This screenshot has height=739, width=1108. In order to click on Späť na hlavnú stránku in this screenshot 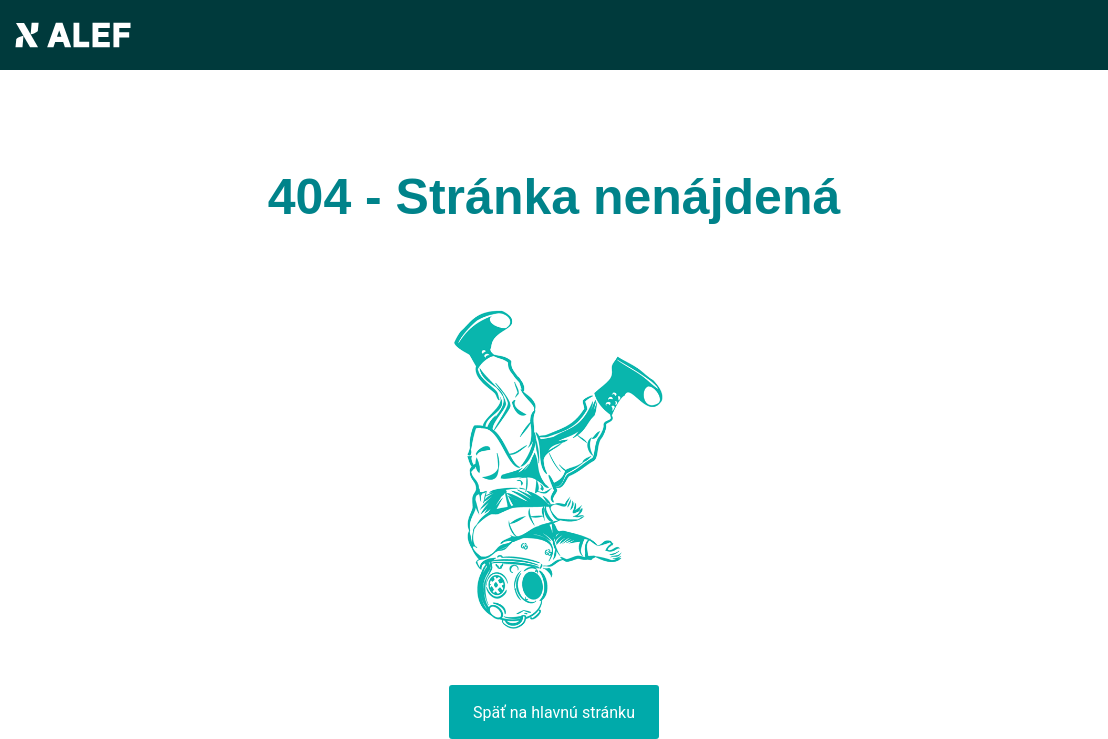, I will do `click(554, 712)`.